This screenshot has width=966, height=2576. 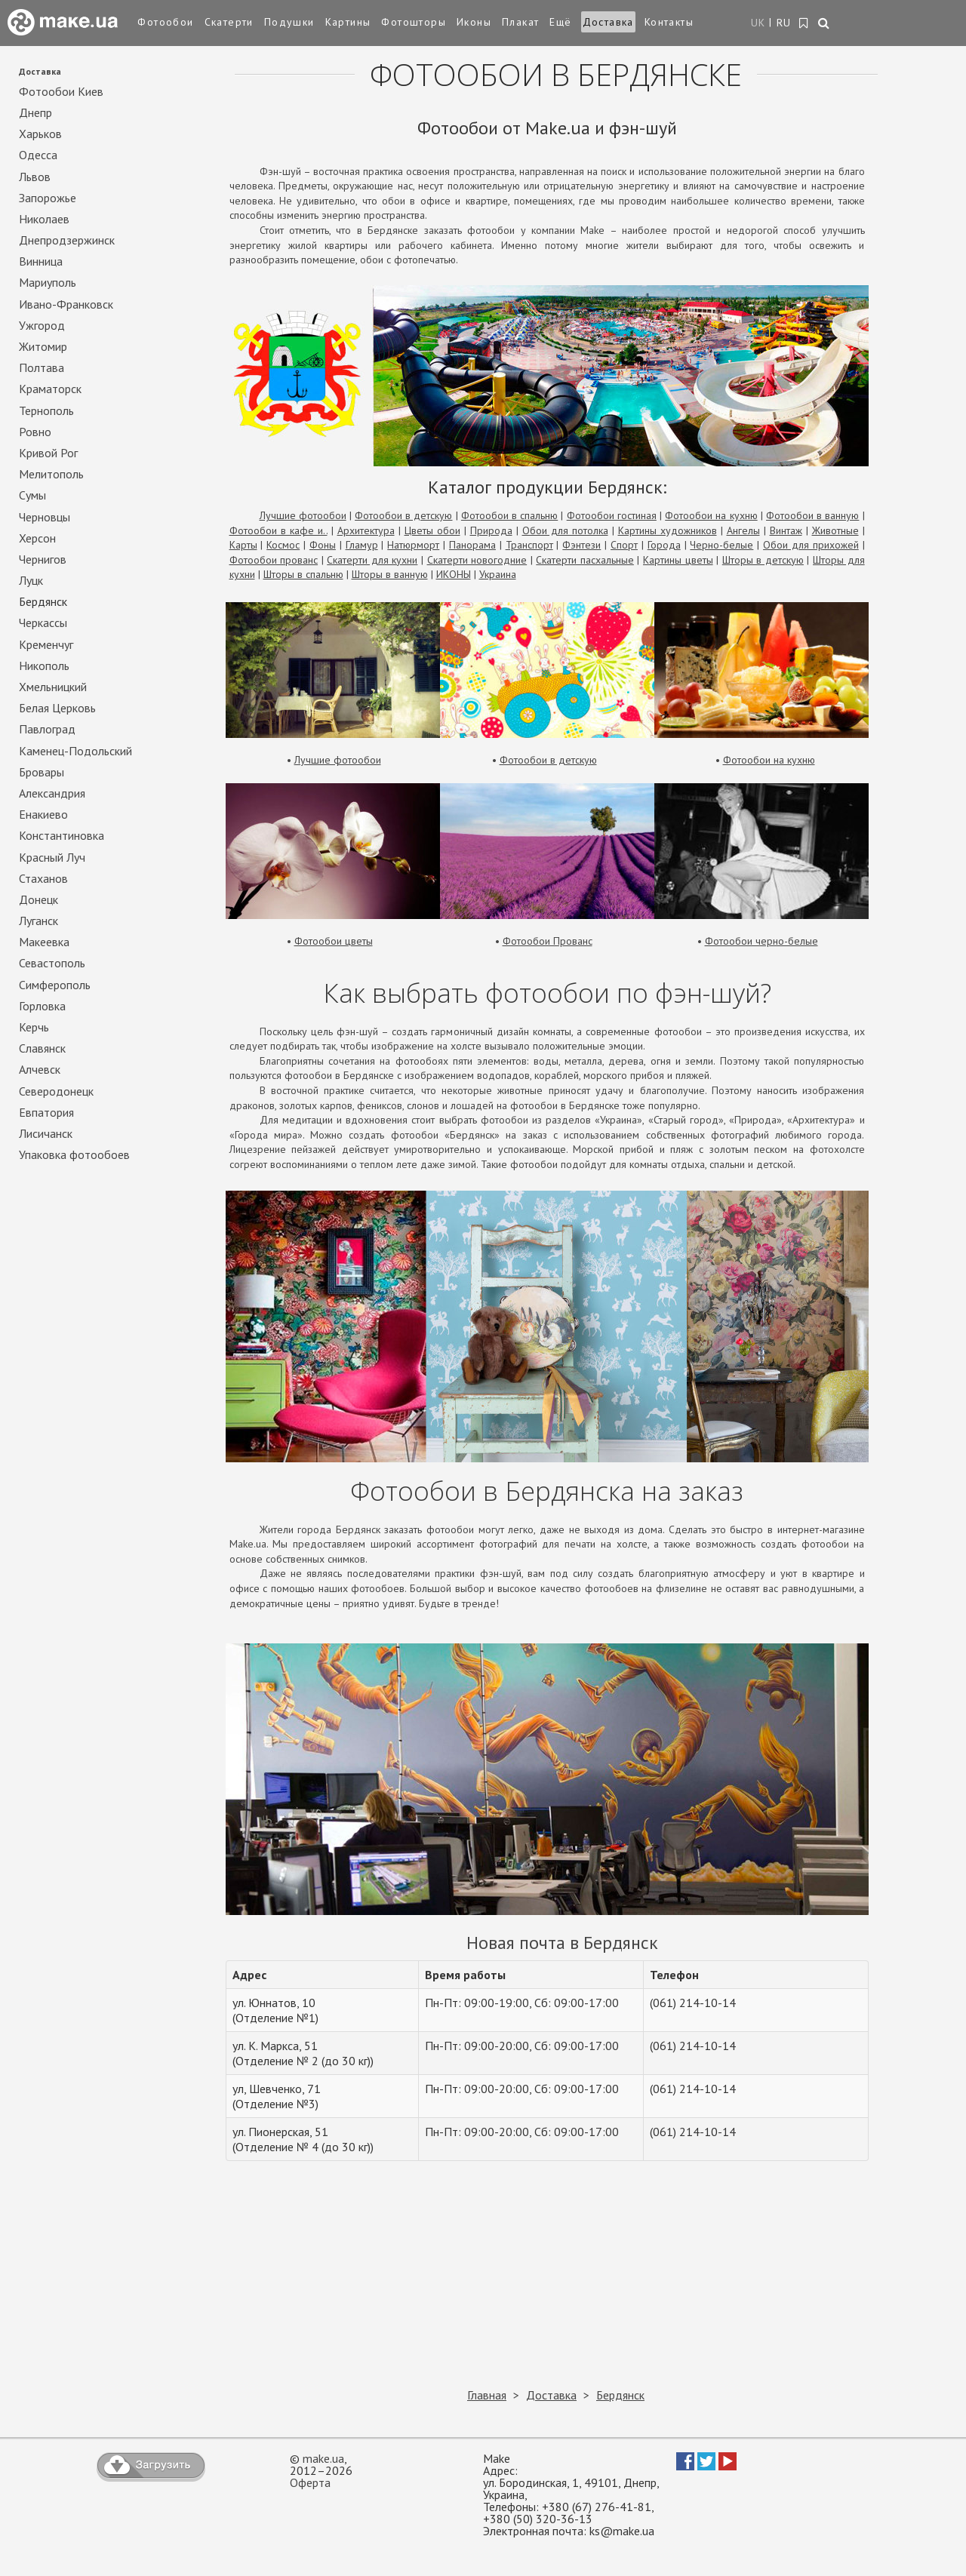 I want to click on Черкассы, so click(x=43, y=623).